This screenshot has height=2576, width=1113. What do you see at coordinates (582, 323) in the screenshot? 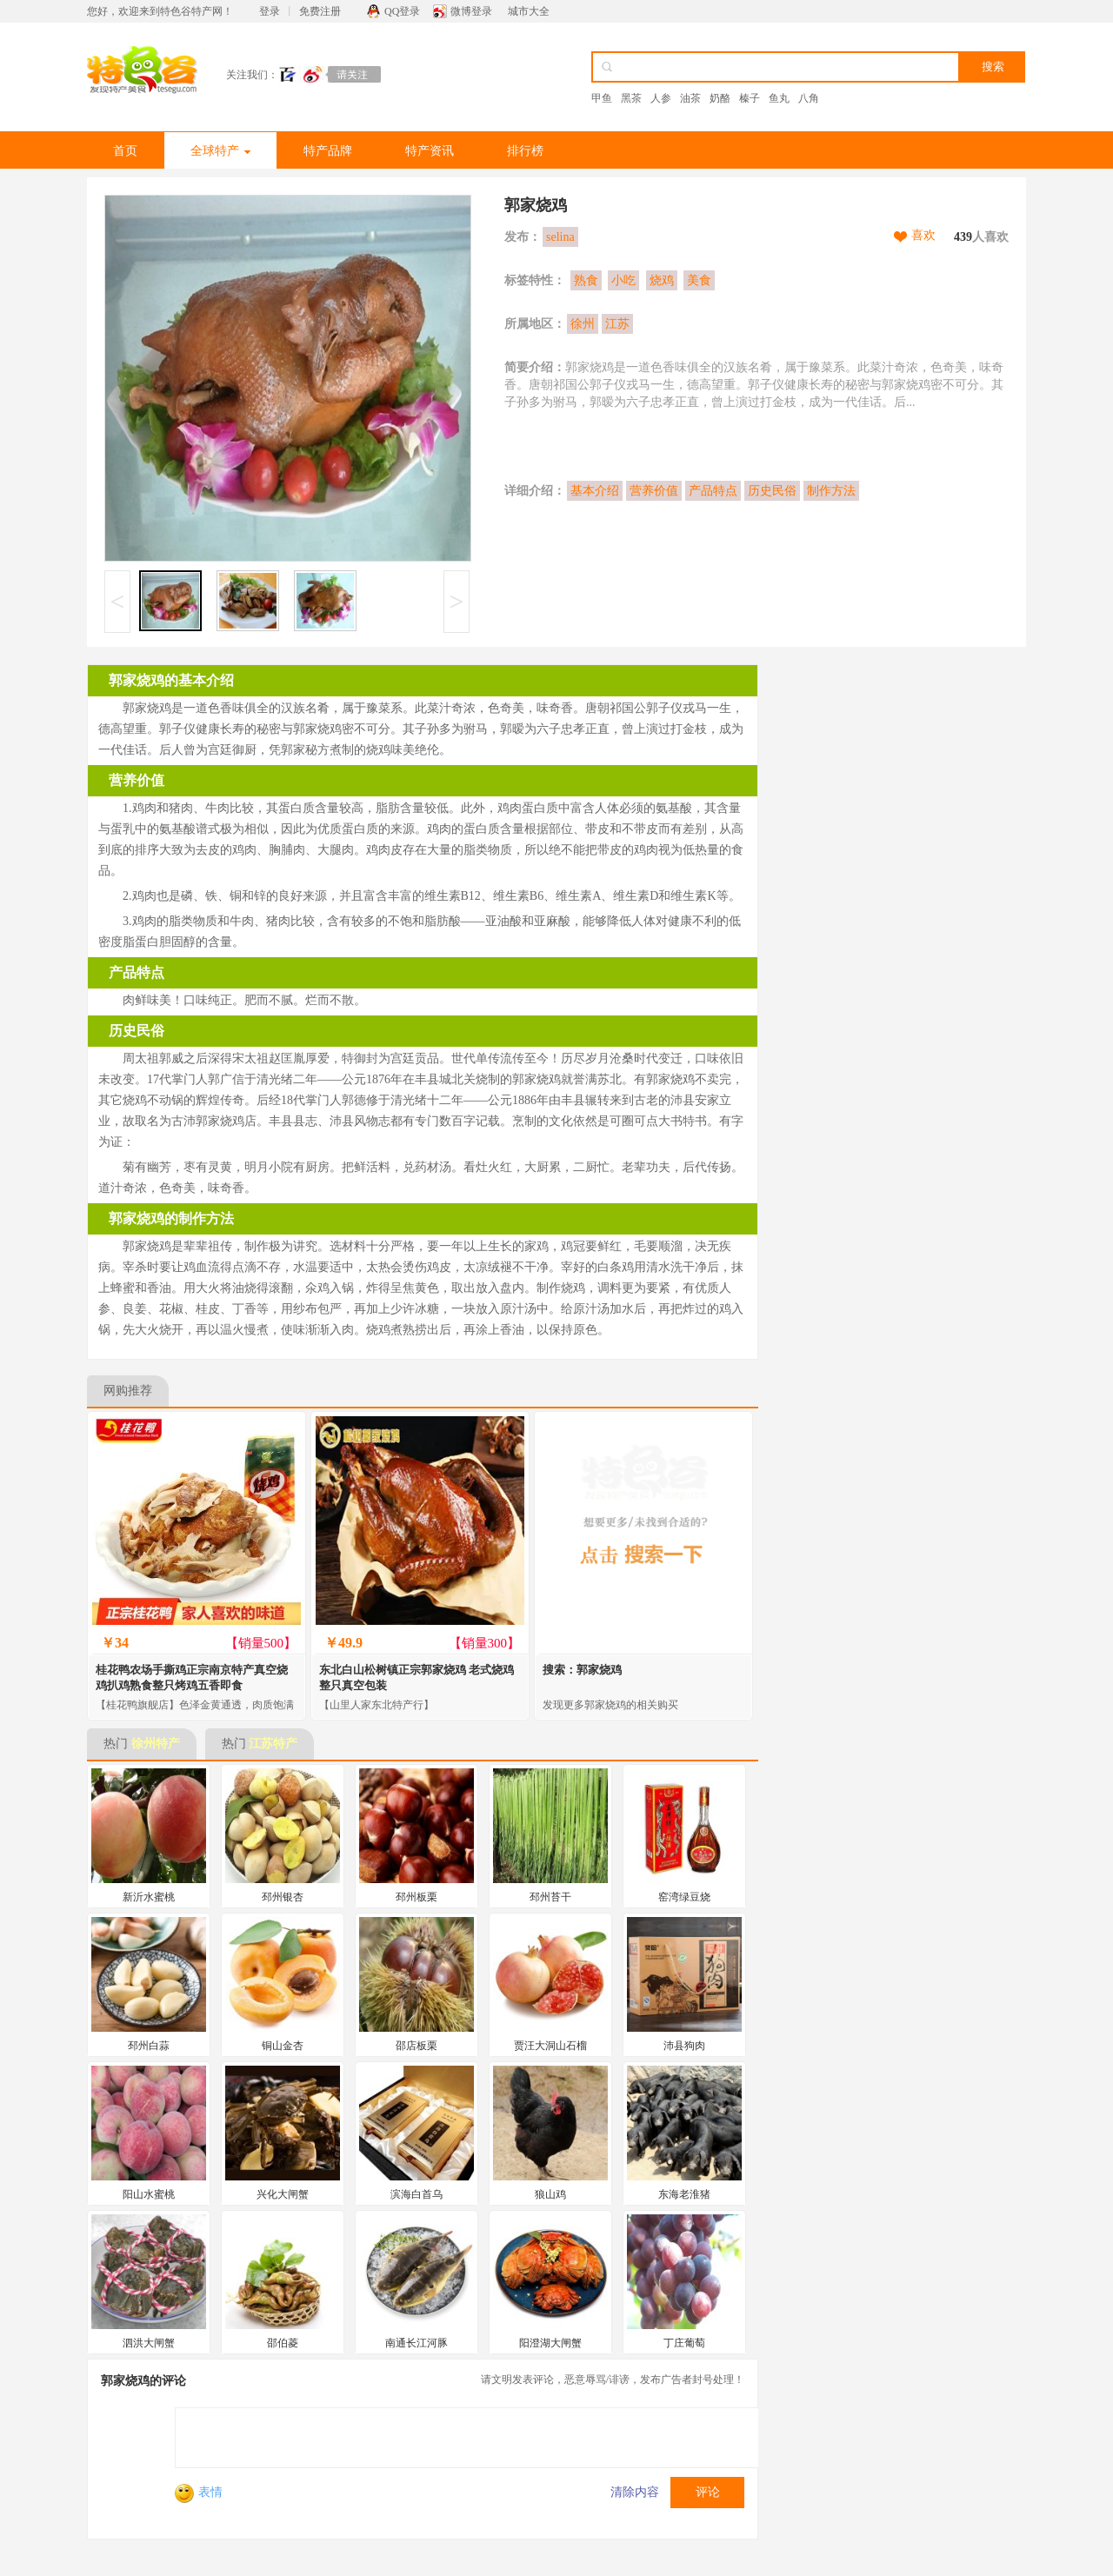
I see `徐州` at bounding box center [582, 323].